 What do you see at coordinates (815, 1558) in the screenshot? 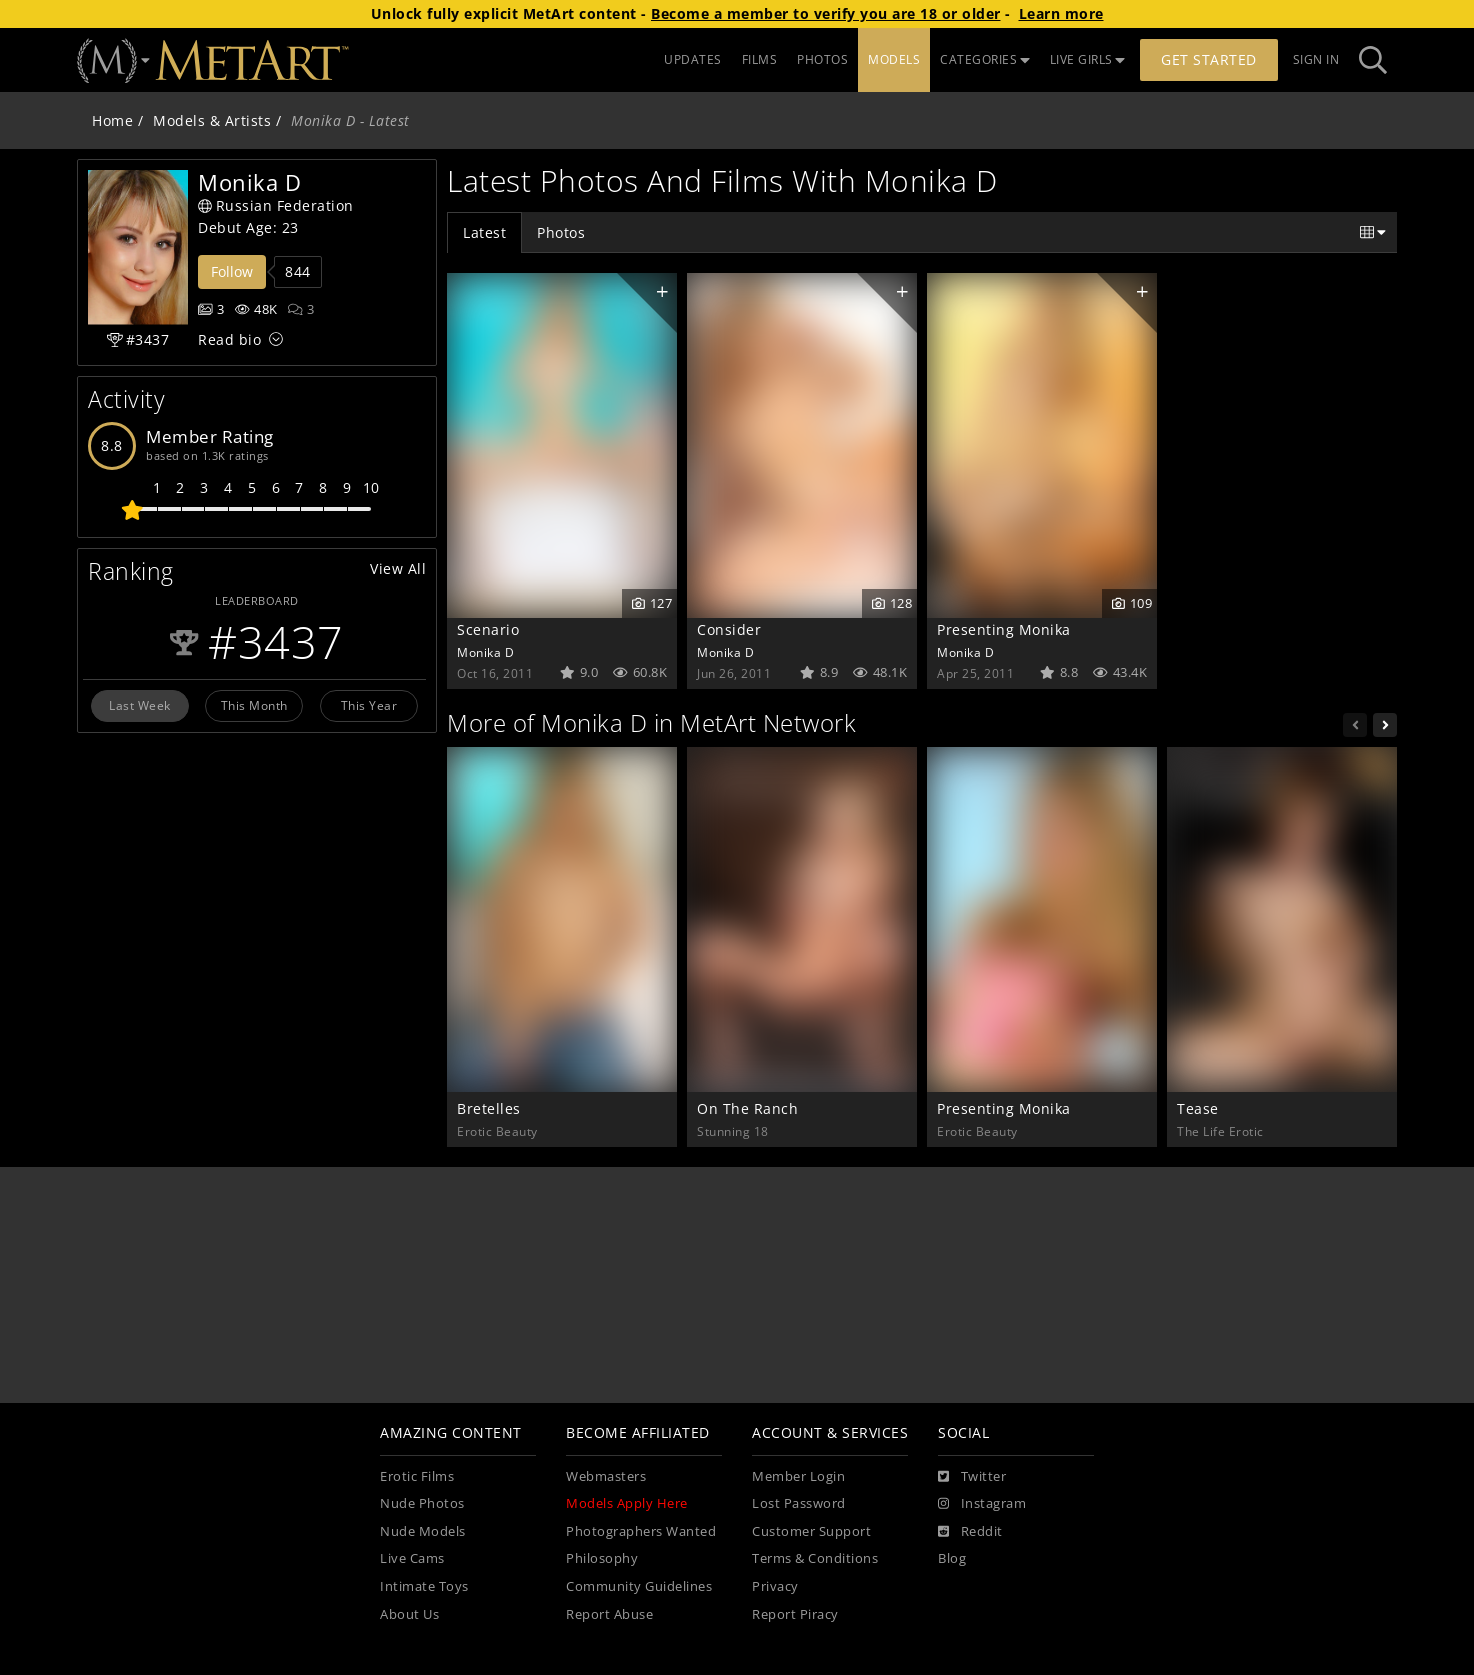
I see `Terms & Conditions` at bounding box center [815, 1558].